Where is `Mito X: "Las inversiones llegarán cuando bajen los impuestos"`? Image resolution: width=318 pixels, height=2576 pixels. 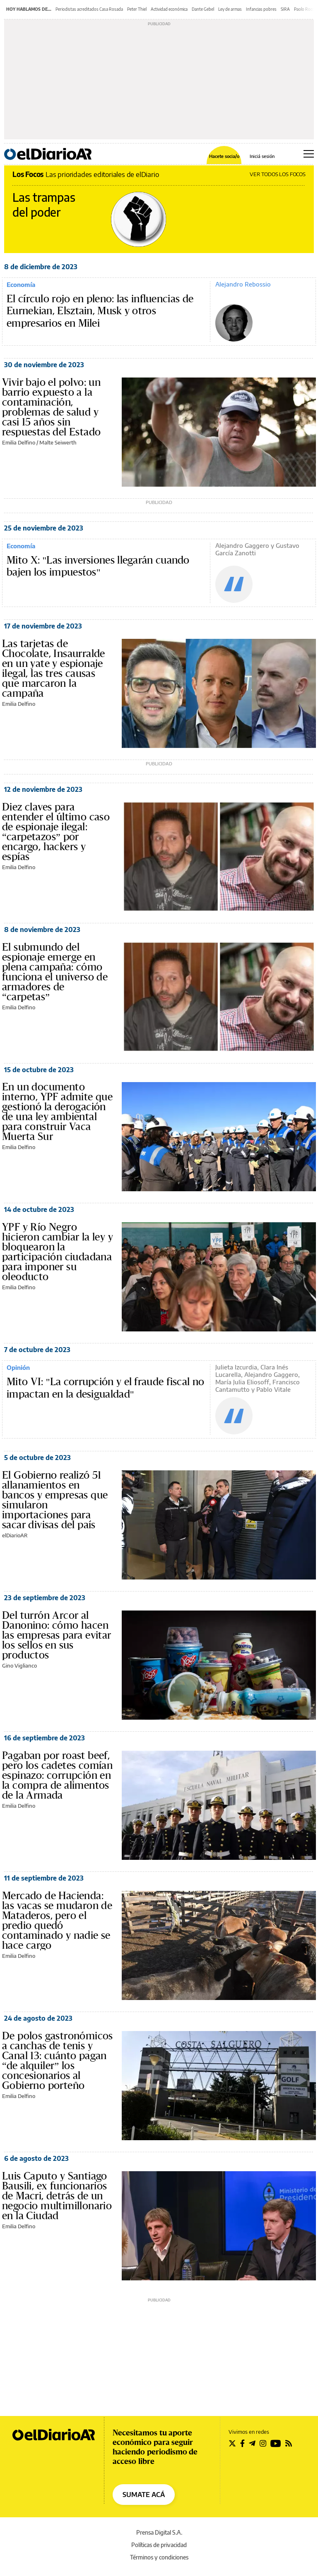
Mito X: "Las inversiones llegarán cuando bajen los impuestos" is located at coordinates (98, 566).